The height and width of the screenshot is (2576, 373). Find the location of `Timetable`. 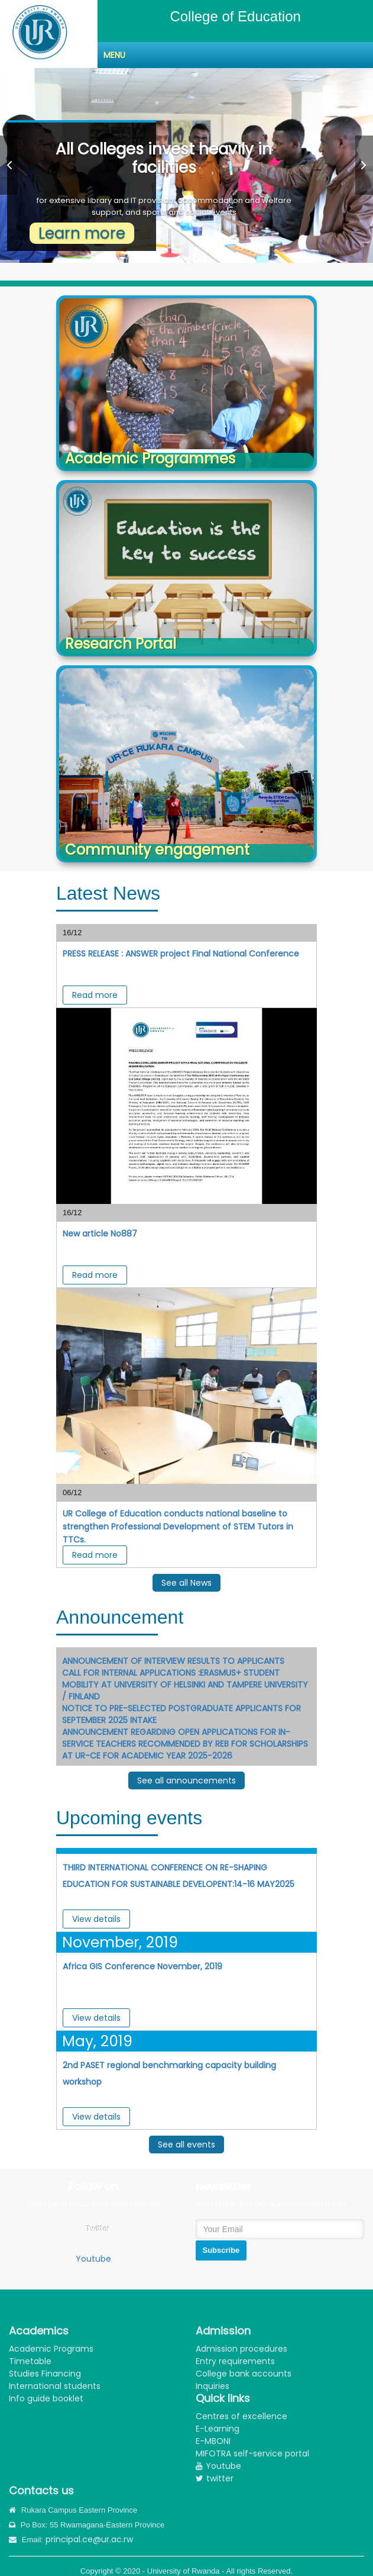

Timetable is located at coordinates (30, 2361).